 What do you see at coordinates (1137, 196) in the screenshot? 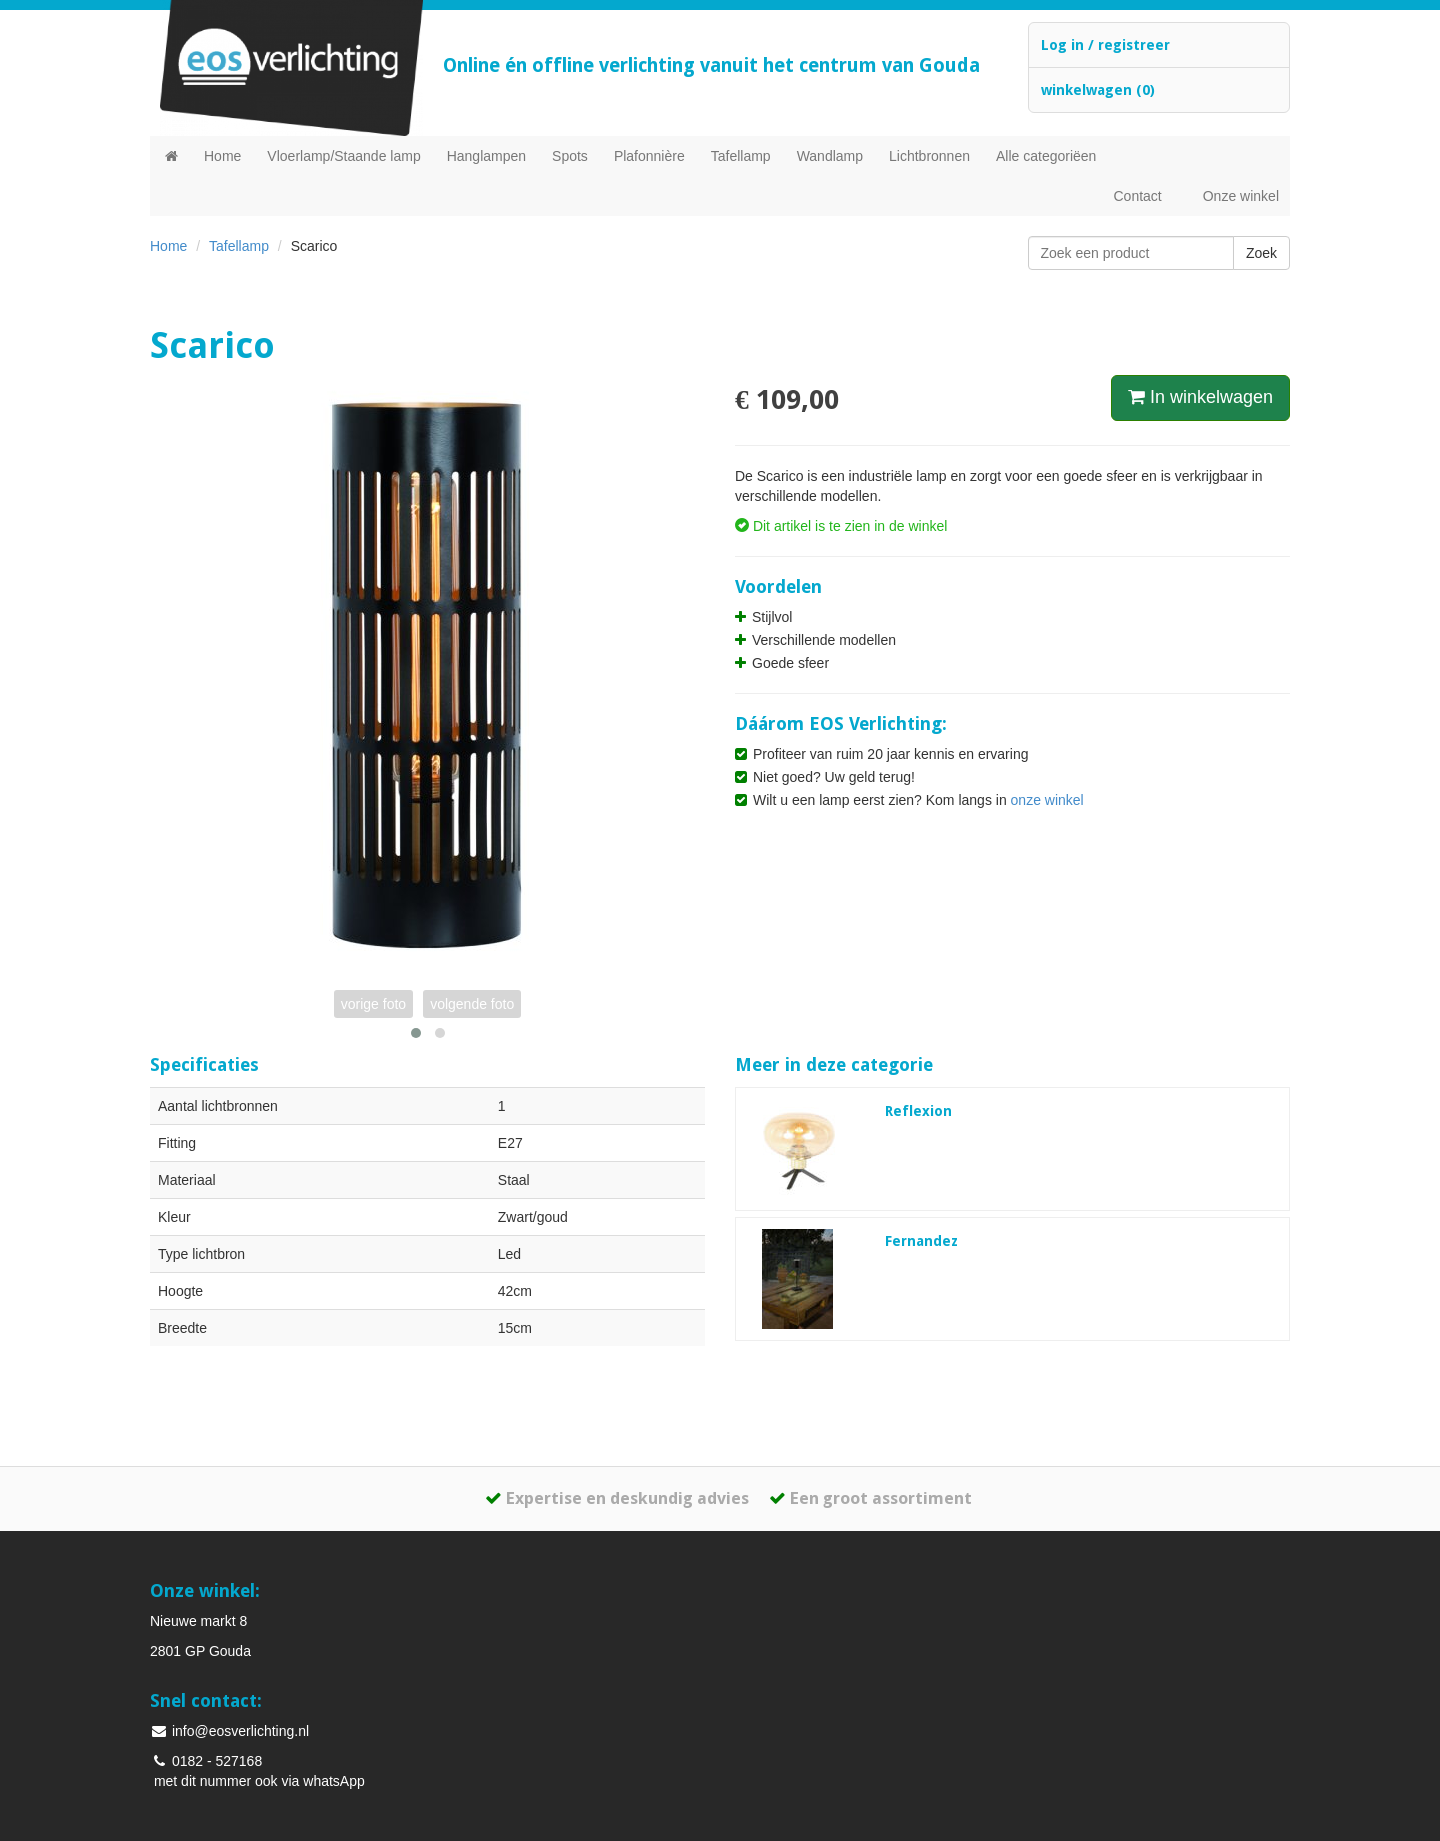
I see `Contact` at bounding box center [1137, 196].